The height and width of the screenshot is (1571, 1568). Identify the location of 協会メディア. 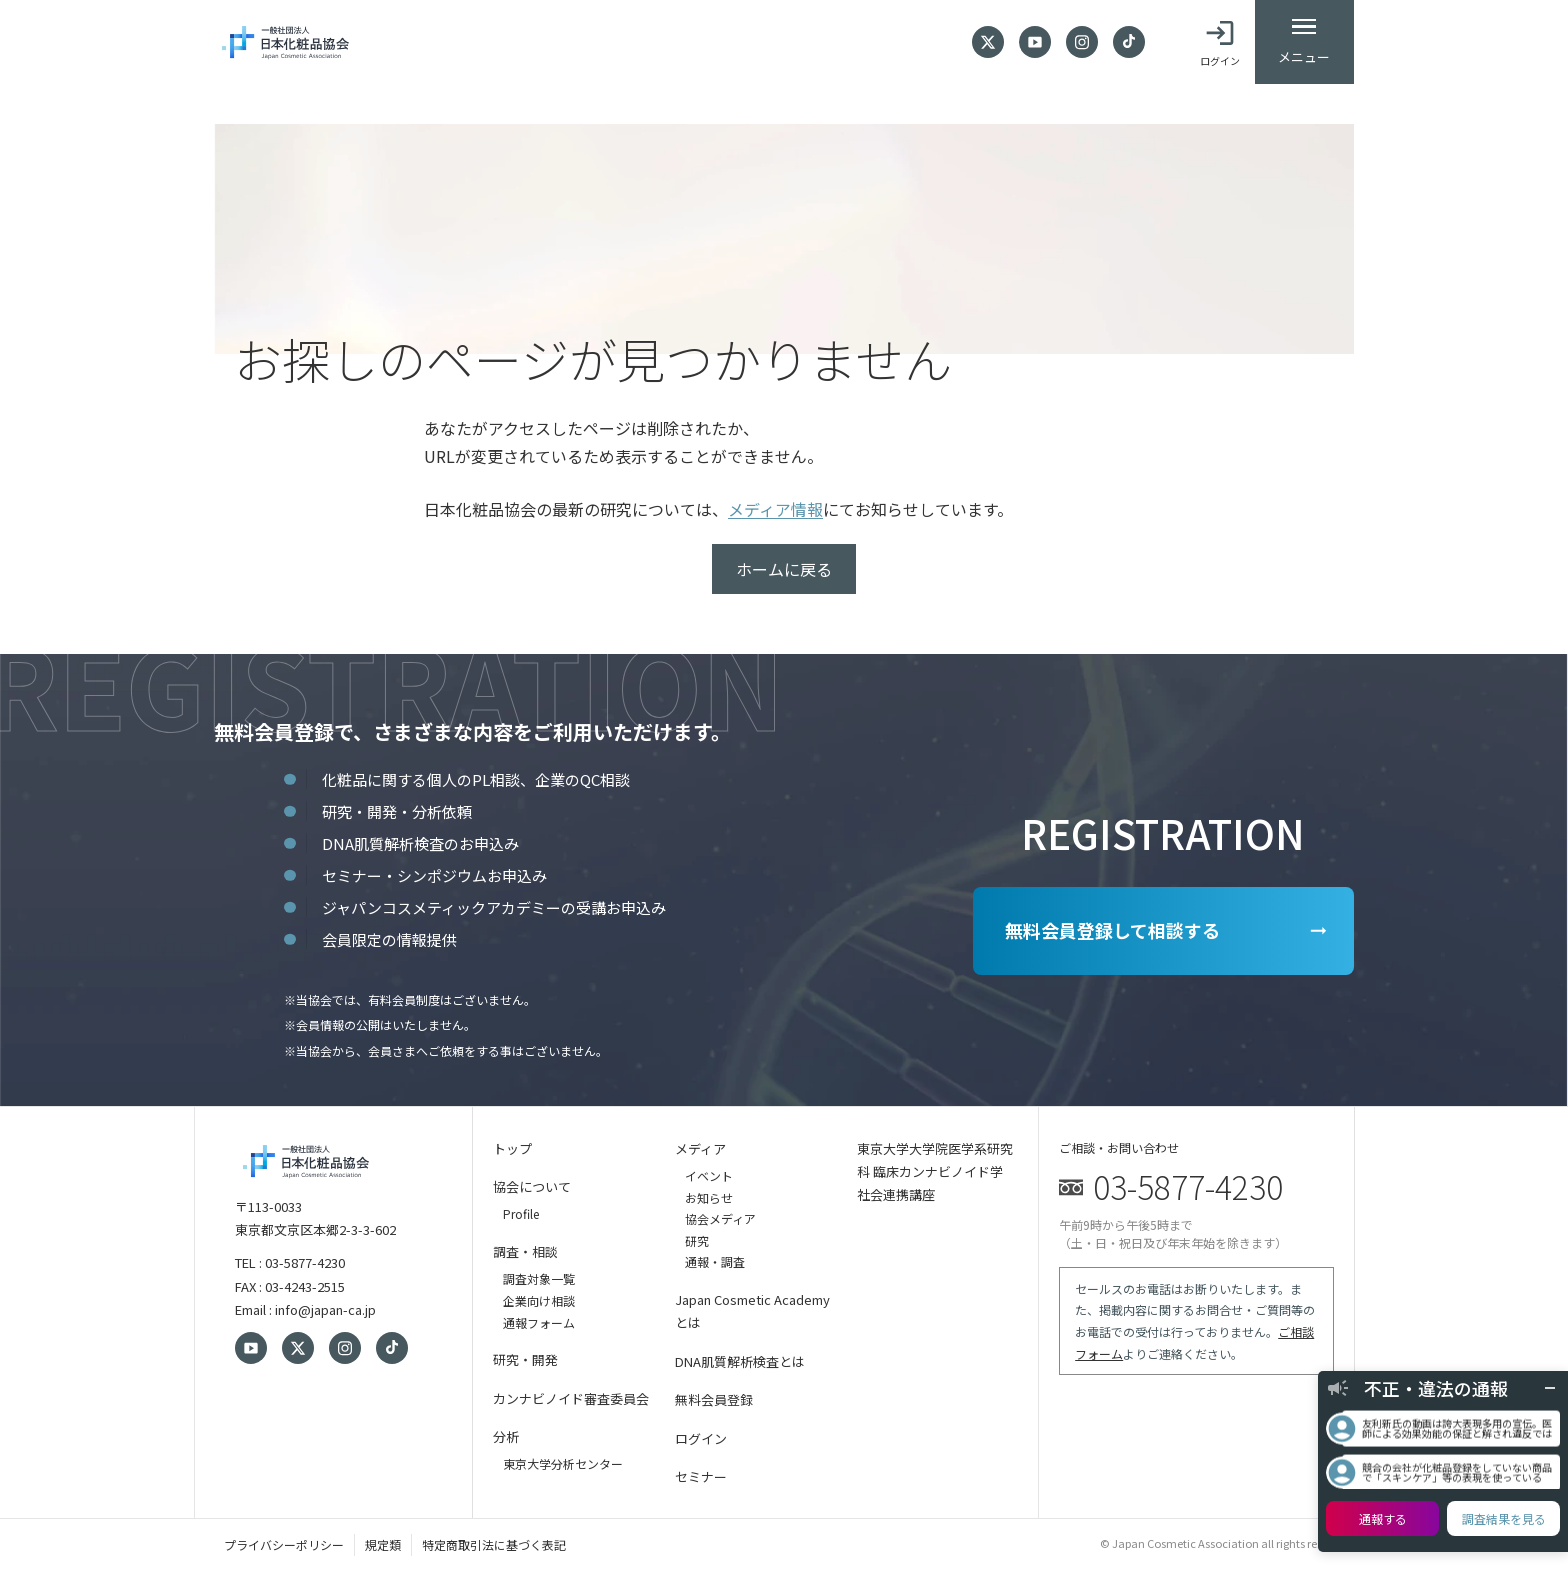
(720, 1218).